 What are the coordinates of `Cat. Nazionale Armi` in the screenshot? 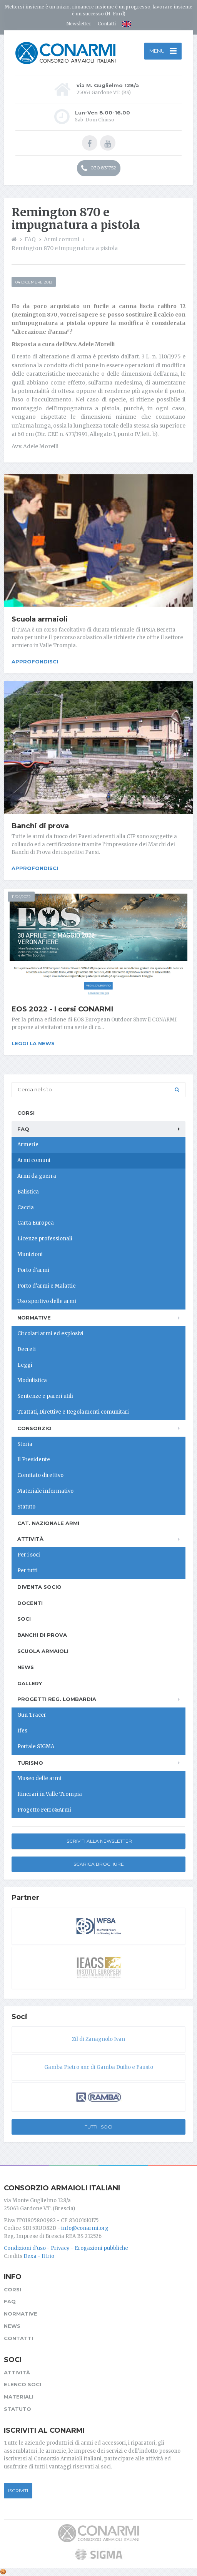 It's located at (48, 1523).